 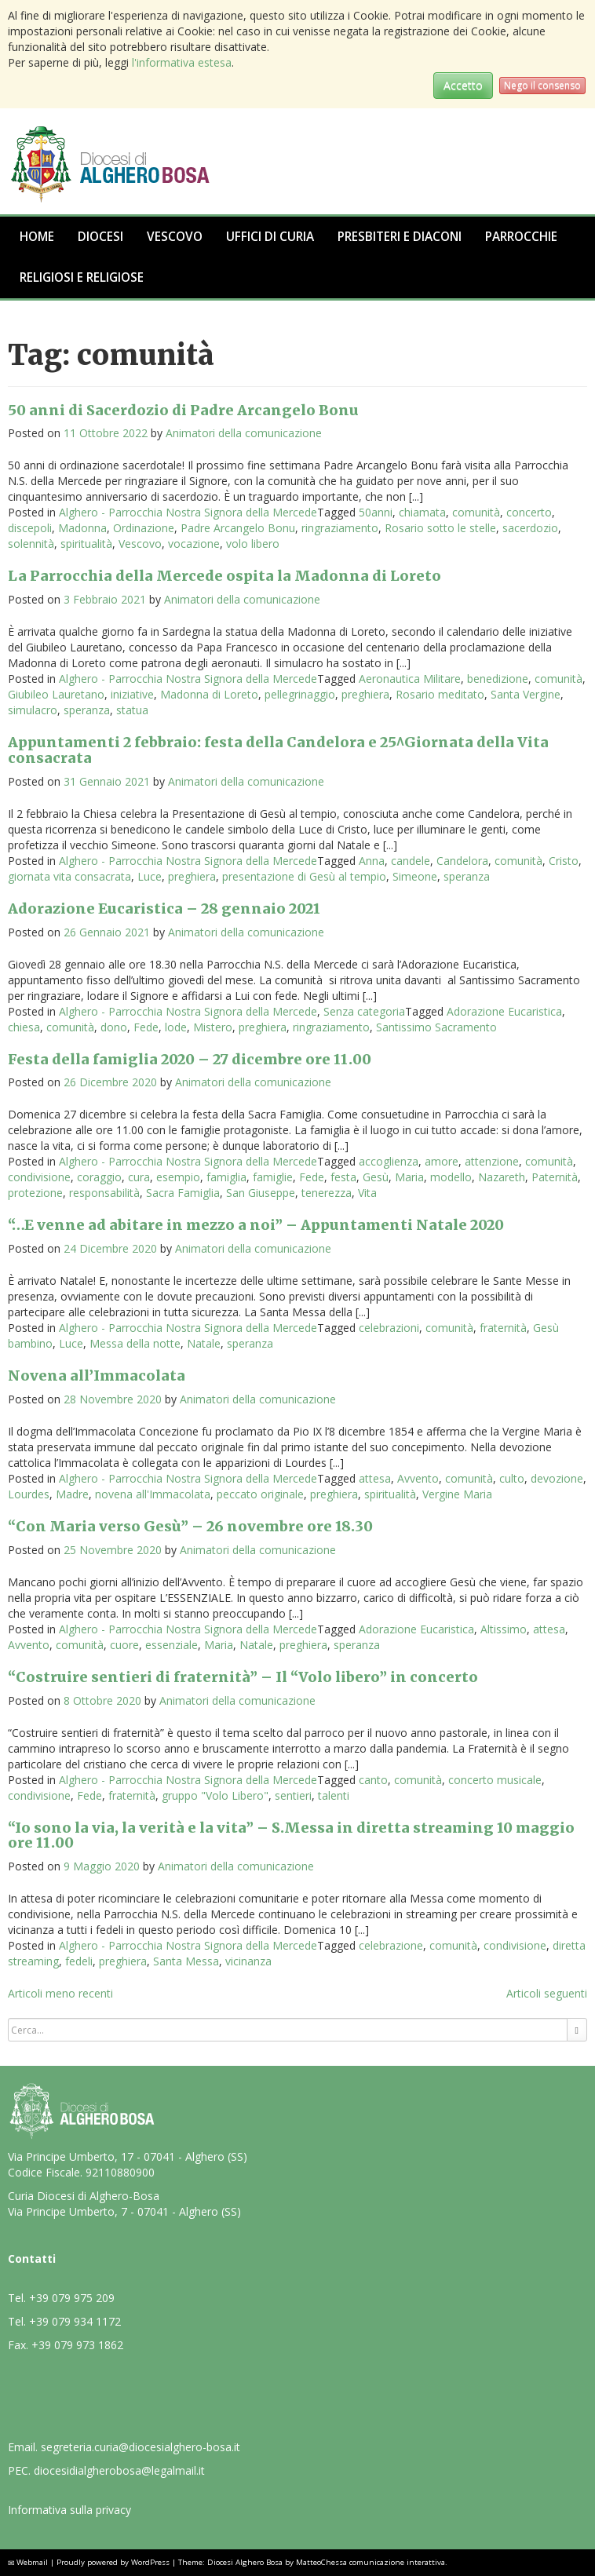 I want to click on talenti, so click(x=333, y=1795).